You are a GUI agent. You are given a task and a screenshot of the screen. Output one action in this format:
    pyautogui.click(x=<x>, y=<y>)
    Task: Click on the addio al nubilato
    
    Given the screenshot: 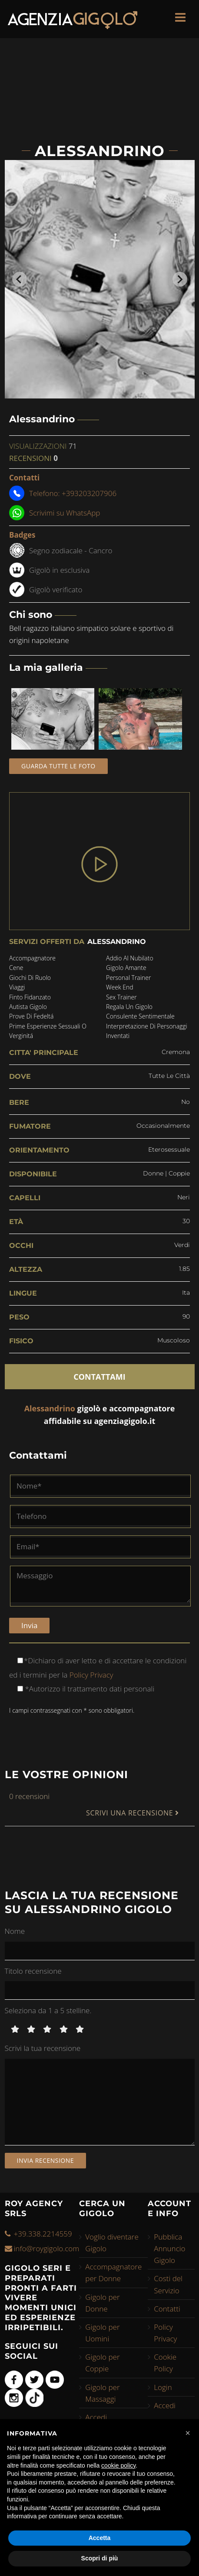 What is the action you would take?
    pyautogui.click(x=129, y=958)
    